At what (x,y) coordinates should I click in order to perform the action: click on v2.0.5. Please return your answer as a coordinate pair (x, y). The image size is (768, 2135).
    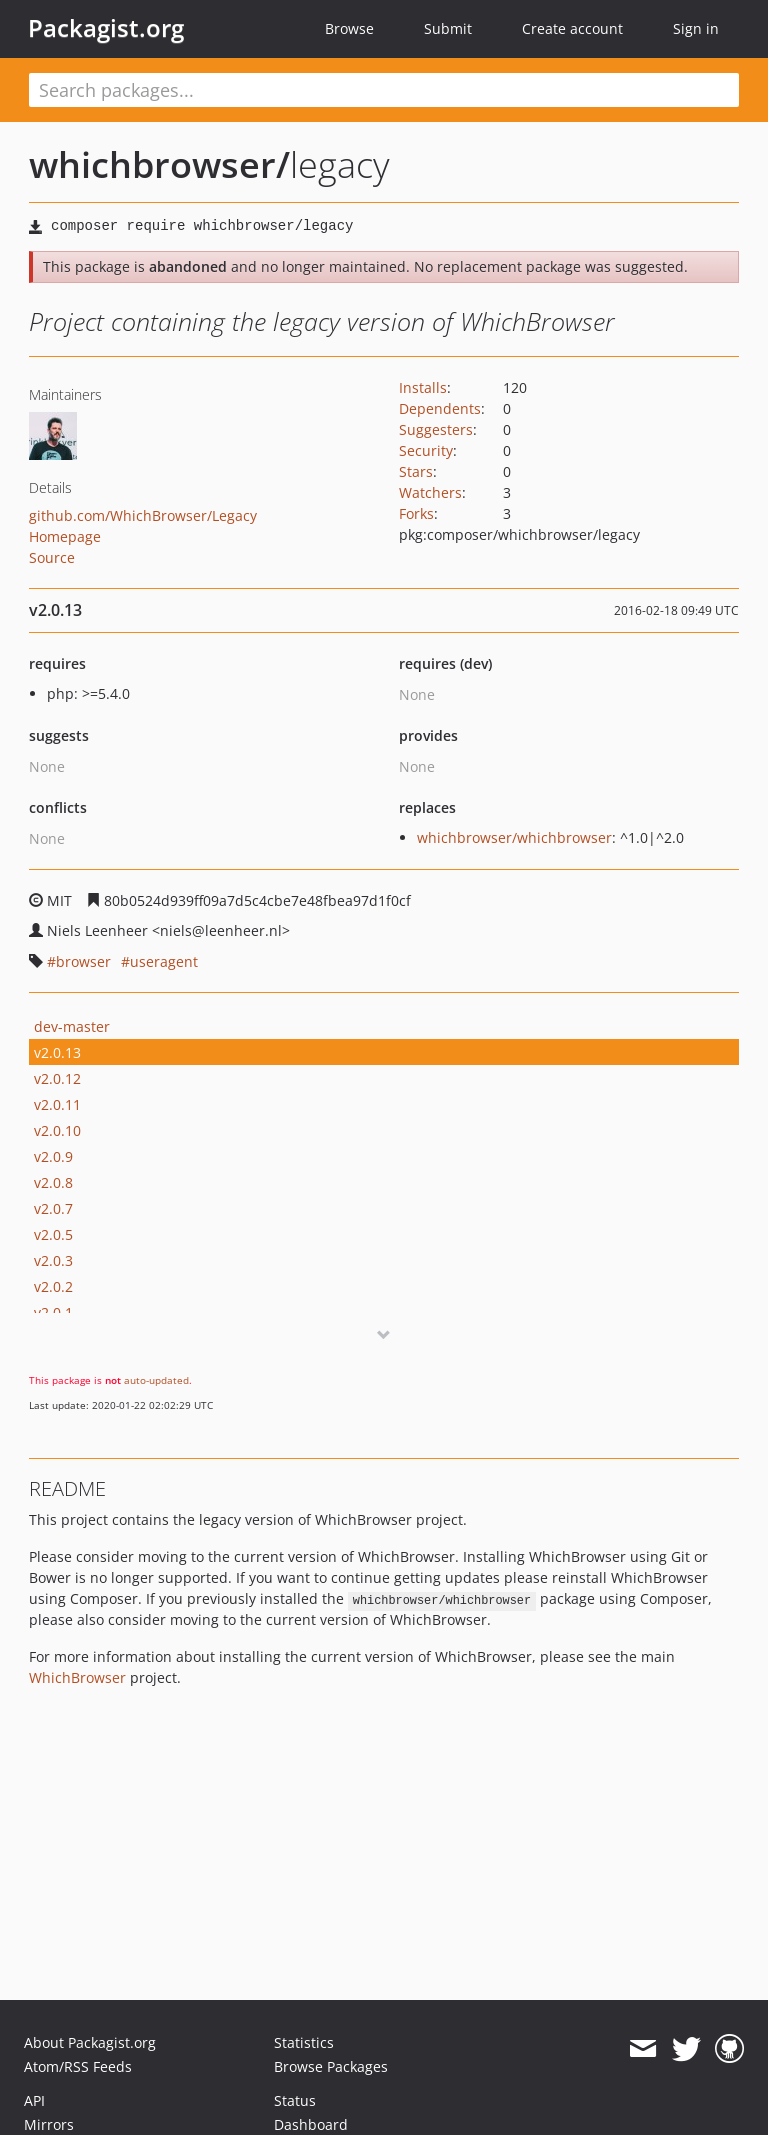
    Looking at the image, I should click on (53, 1234).